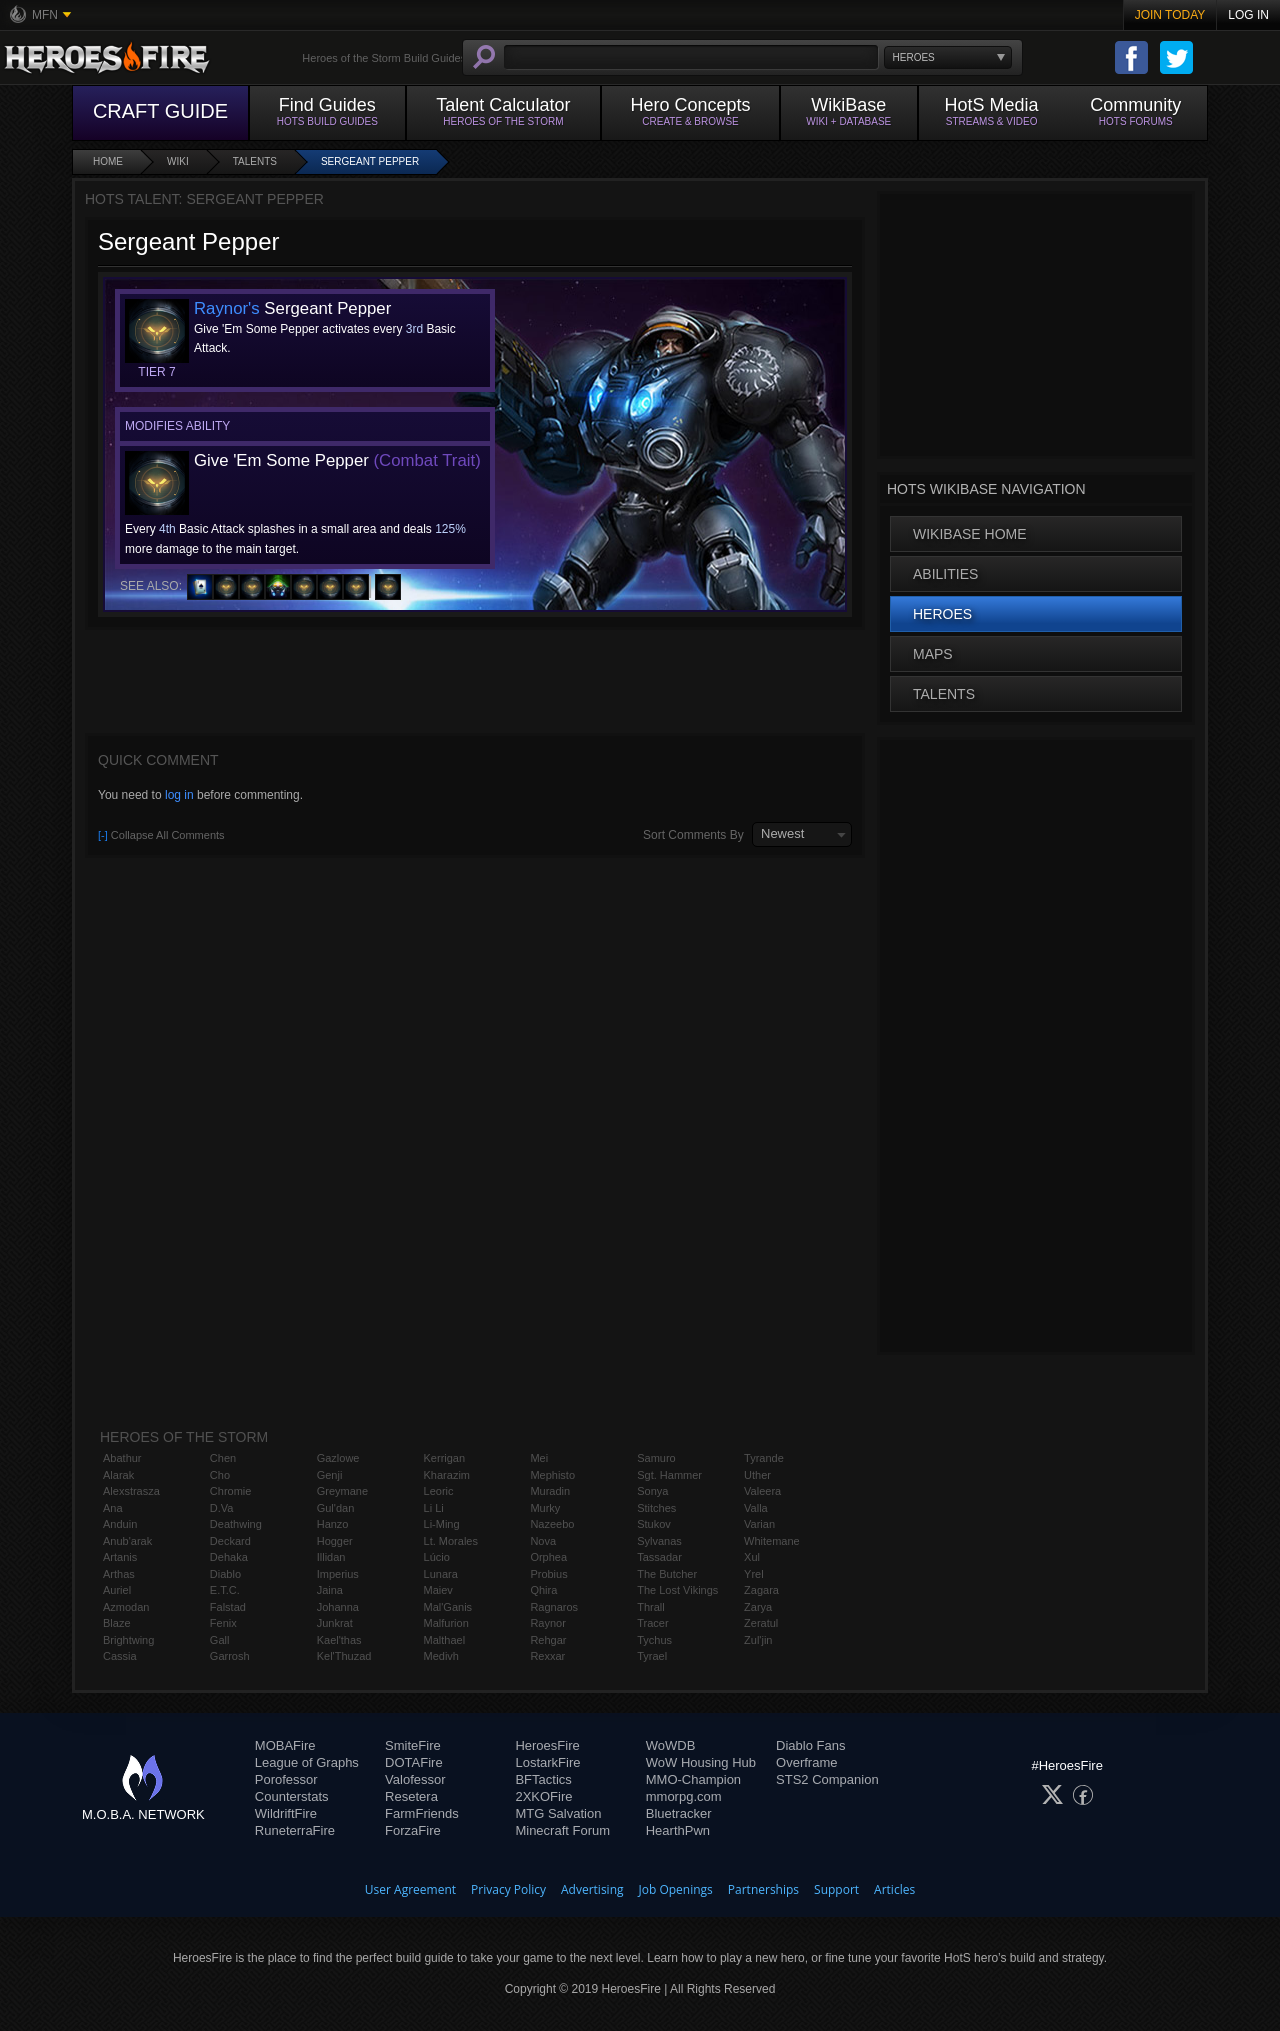 The height and width of the screenshot is (2031, 1280). What do you see at coordinates (126, 1607) in the screenshot?
I see `Azmodan` at bounding box center [126, 1607].